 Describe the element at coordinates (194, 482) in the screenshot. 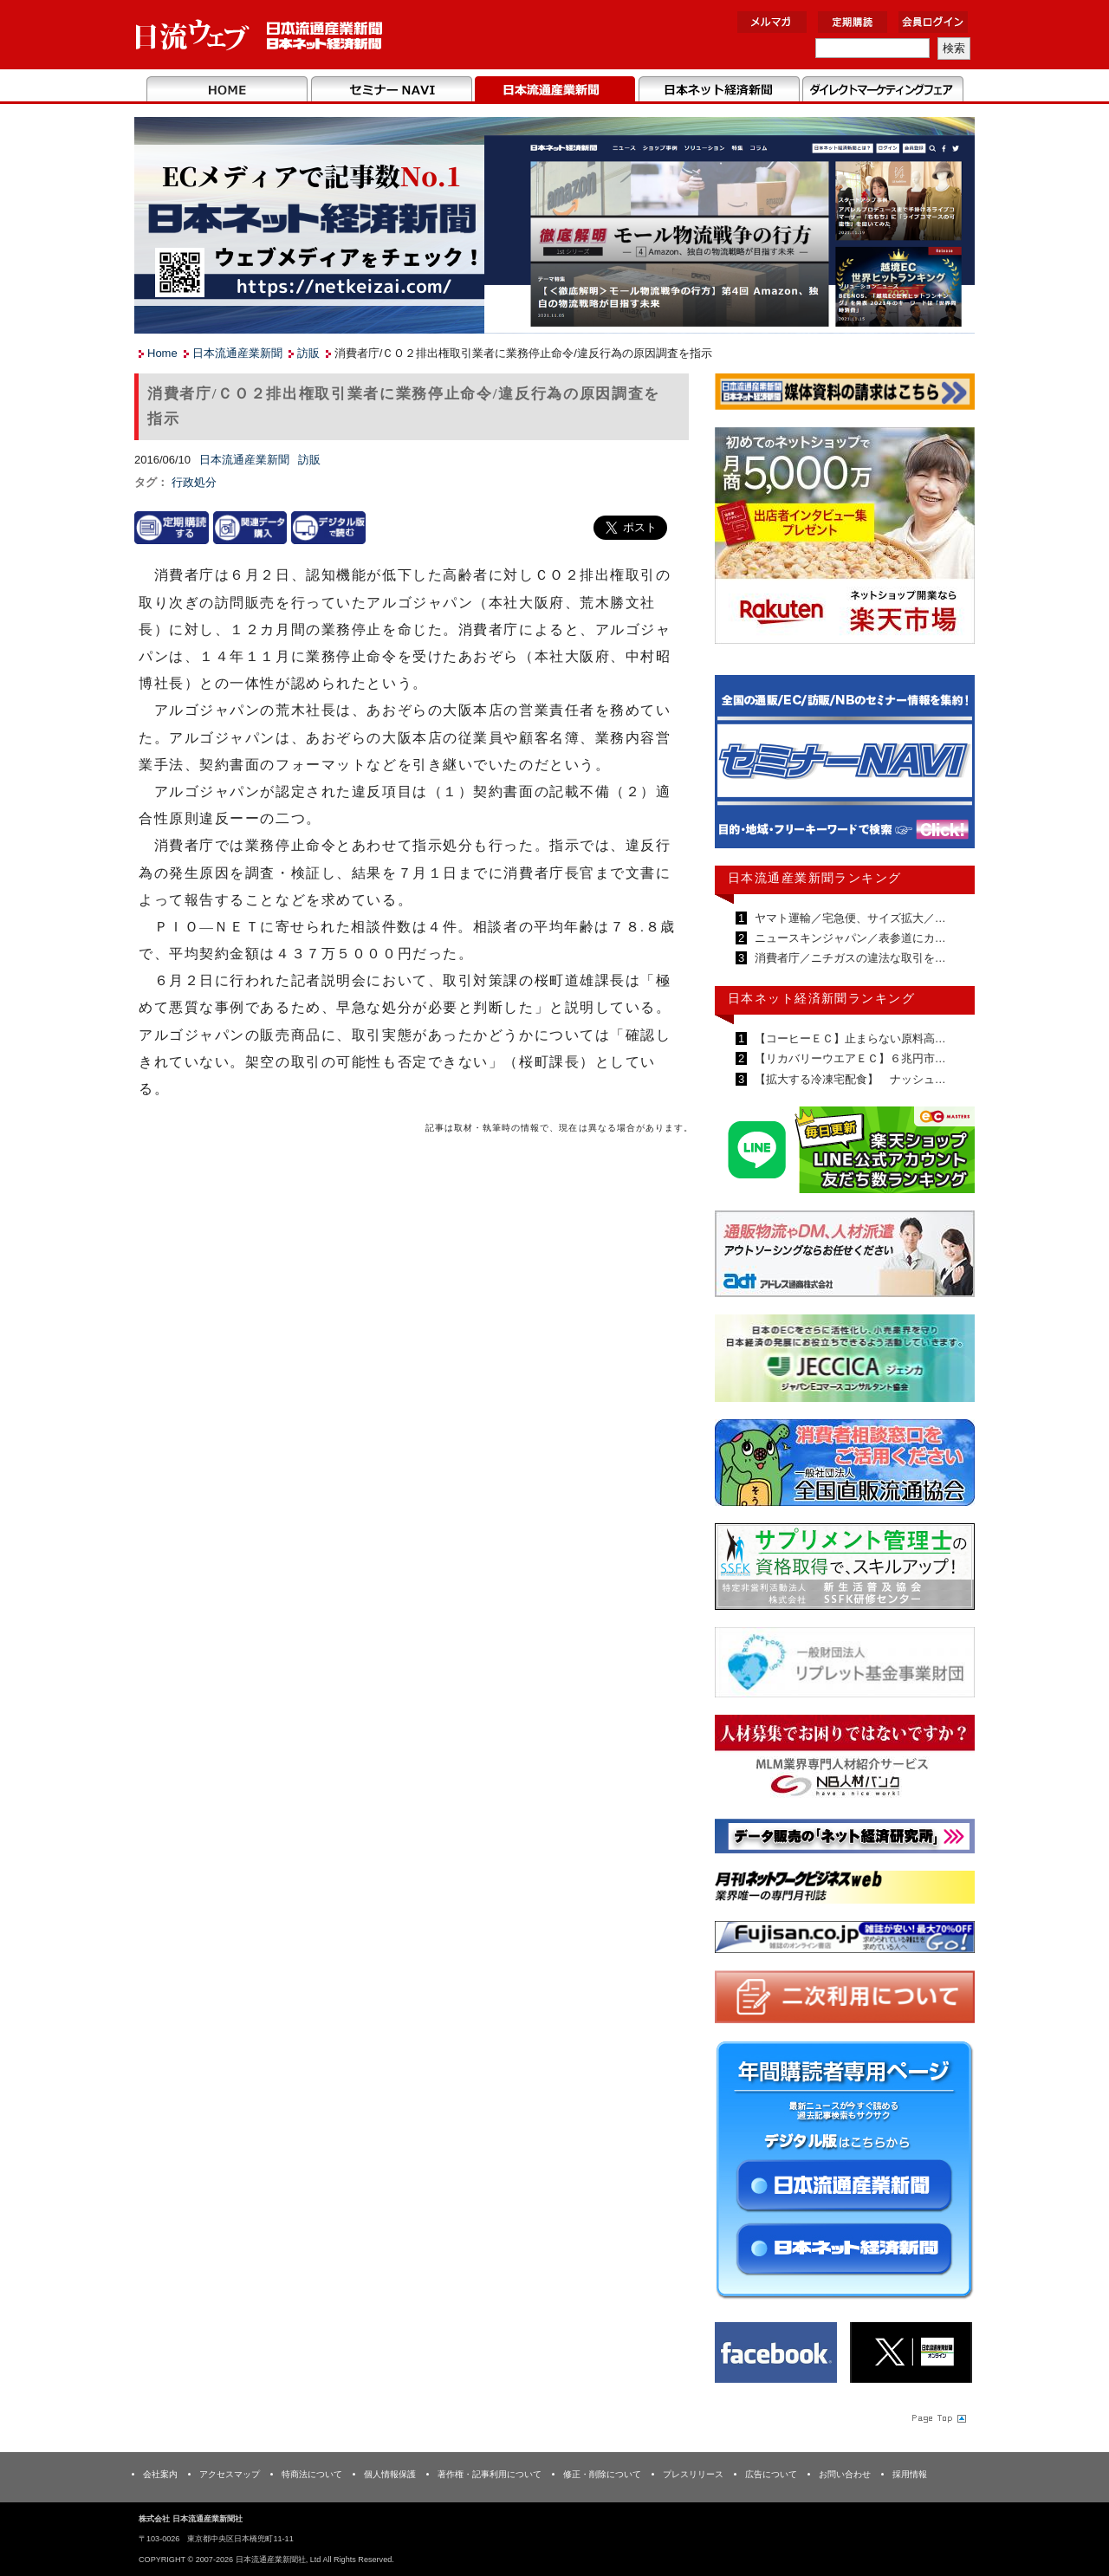

I see `行政処分` at that location.